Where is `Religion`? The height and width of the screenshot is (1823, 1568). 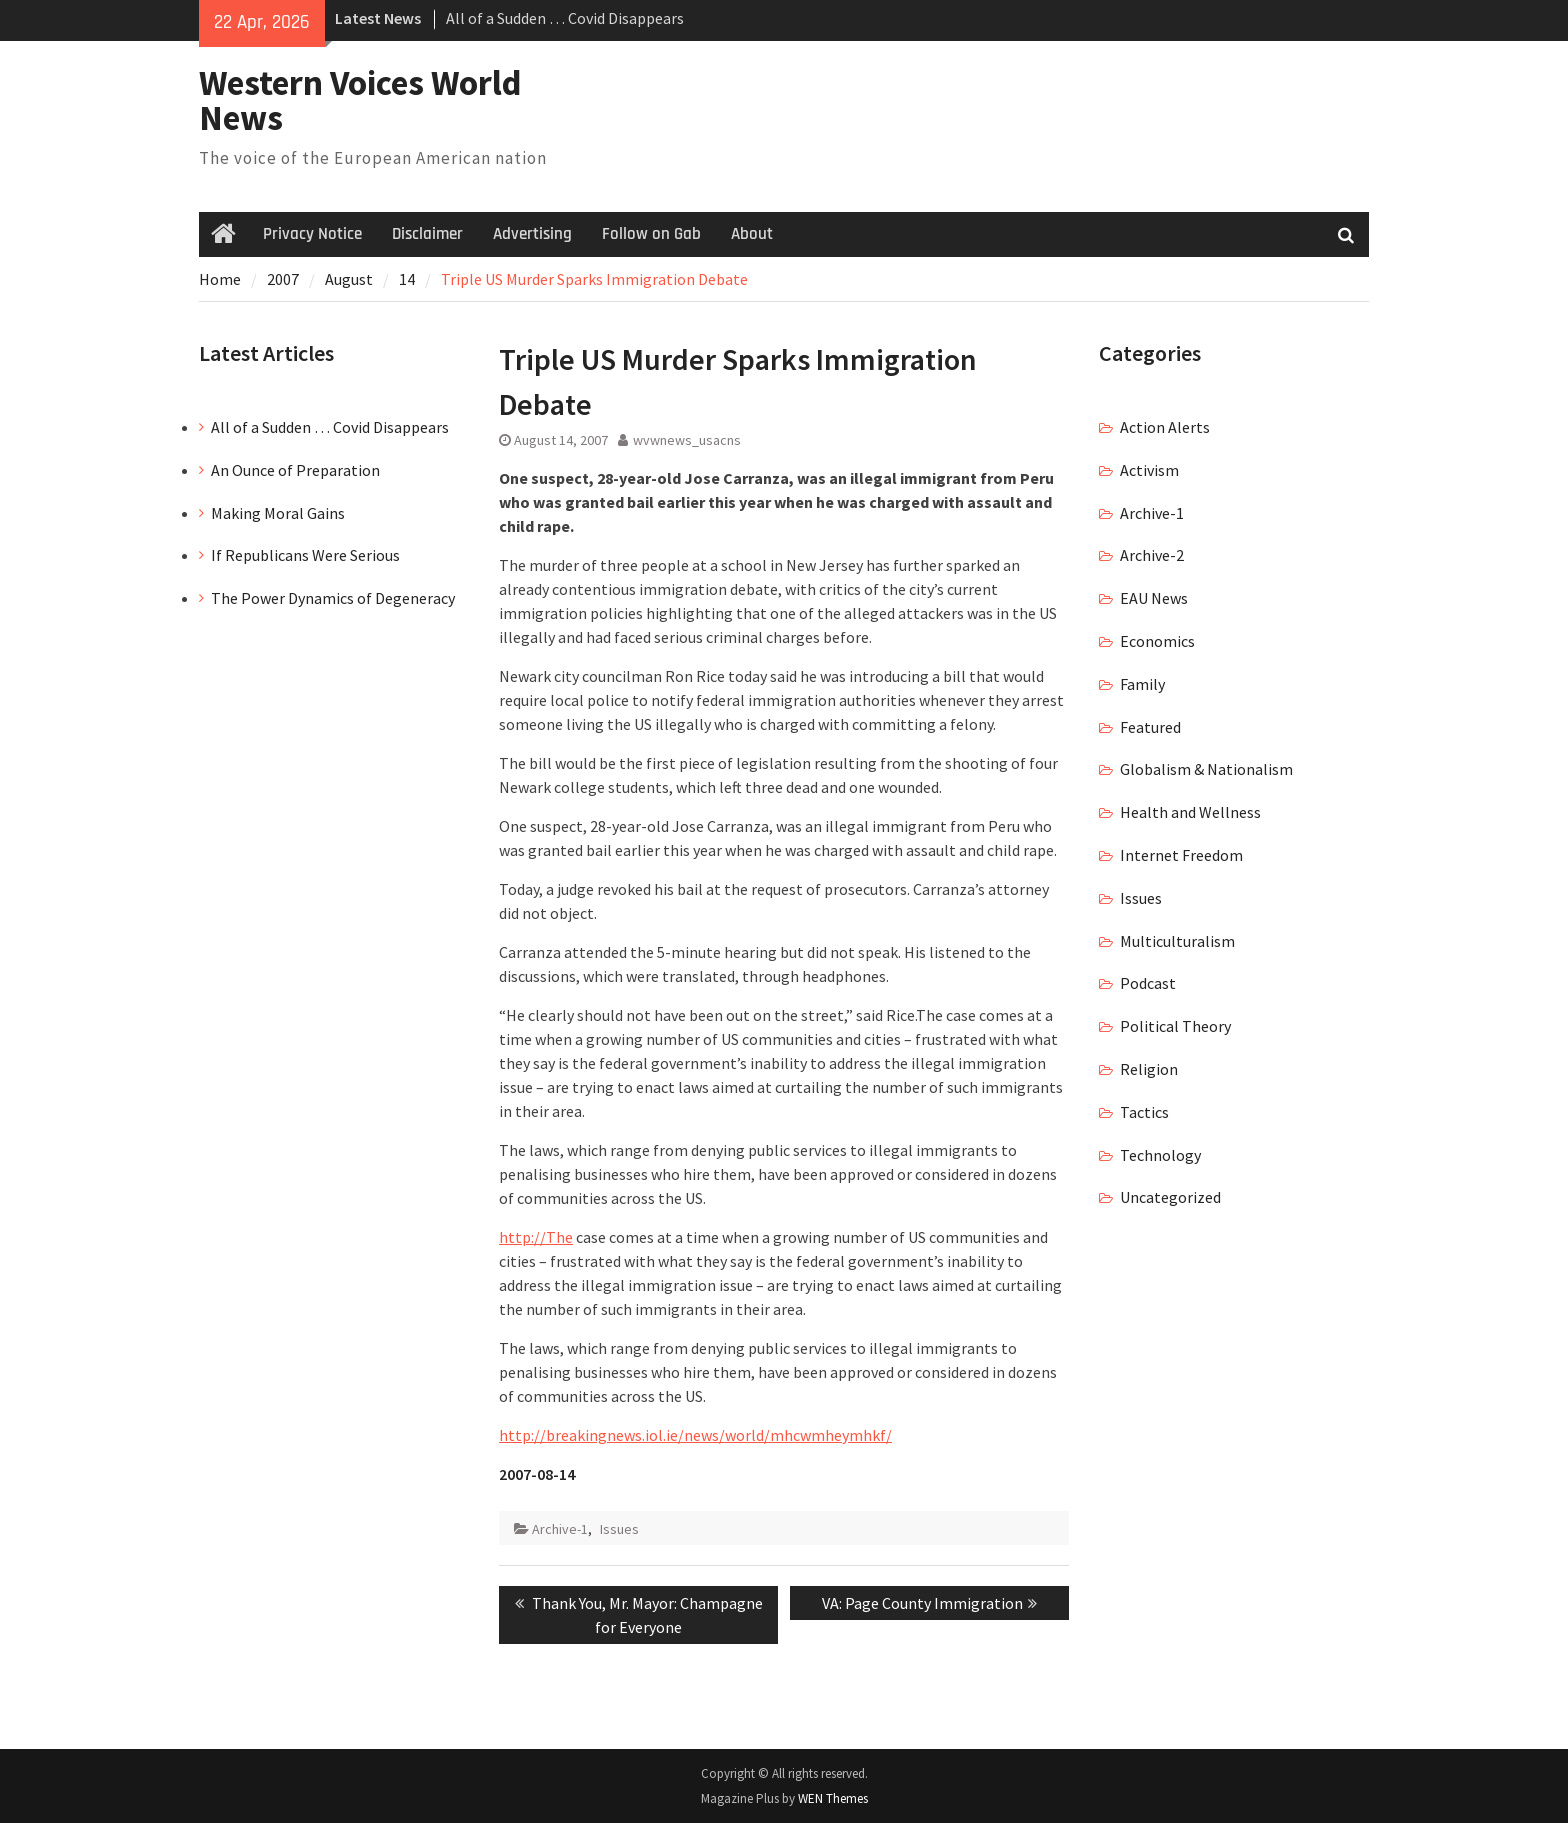
Religion is located at coordinates (1149, 1069).